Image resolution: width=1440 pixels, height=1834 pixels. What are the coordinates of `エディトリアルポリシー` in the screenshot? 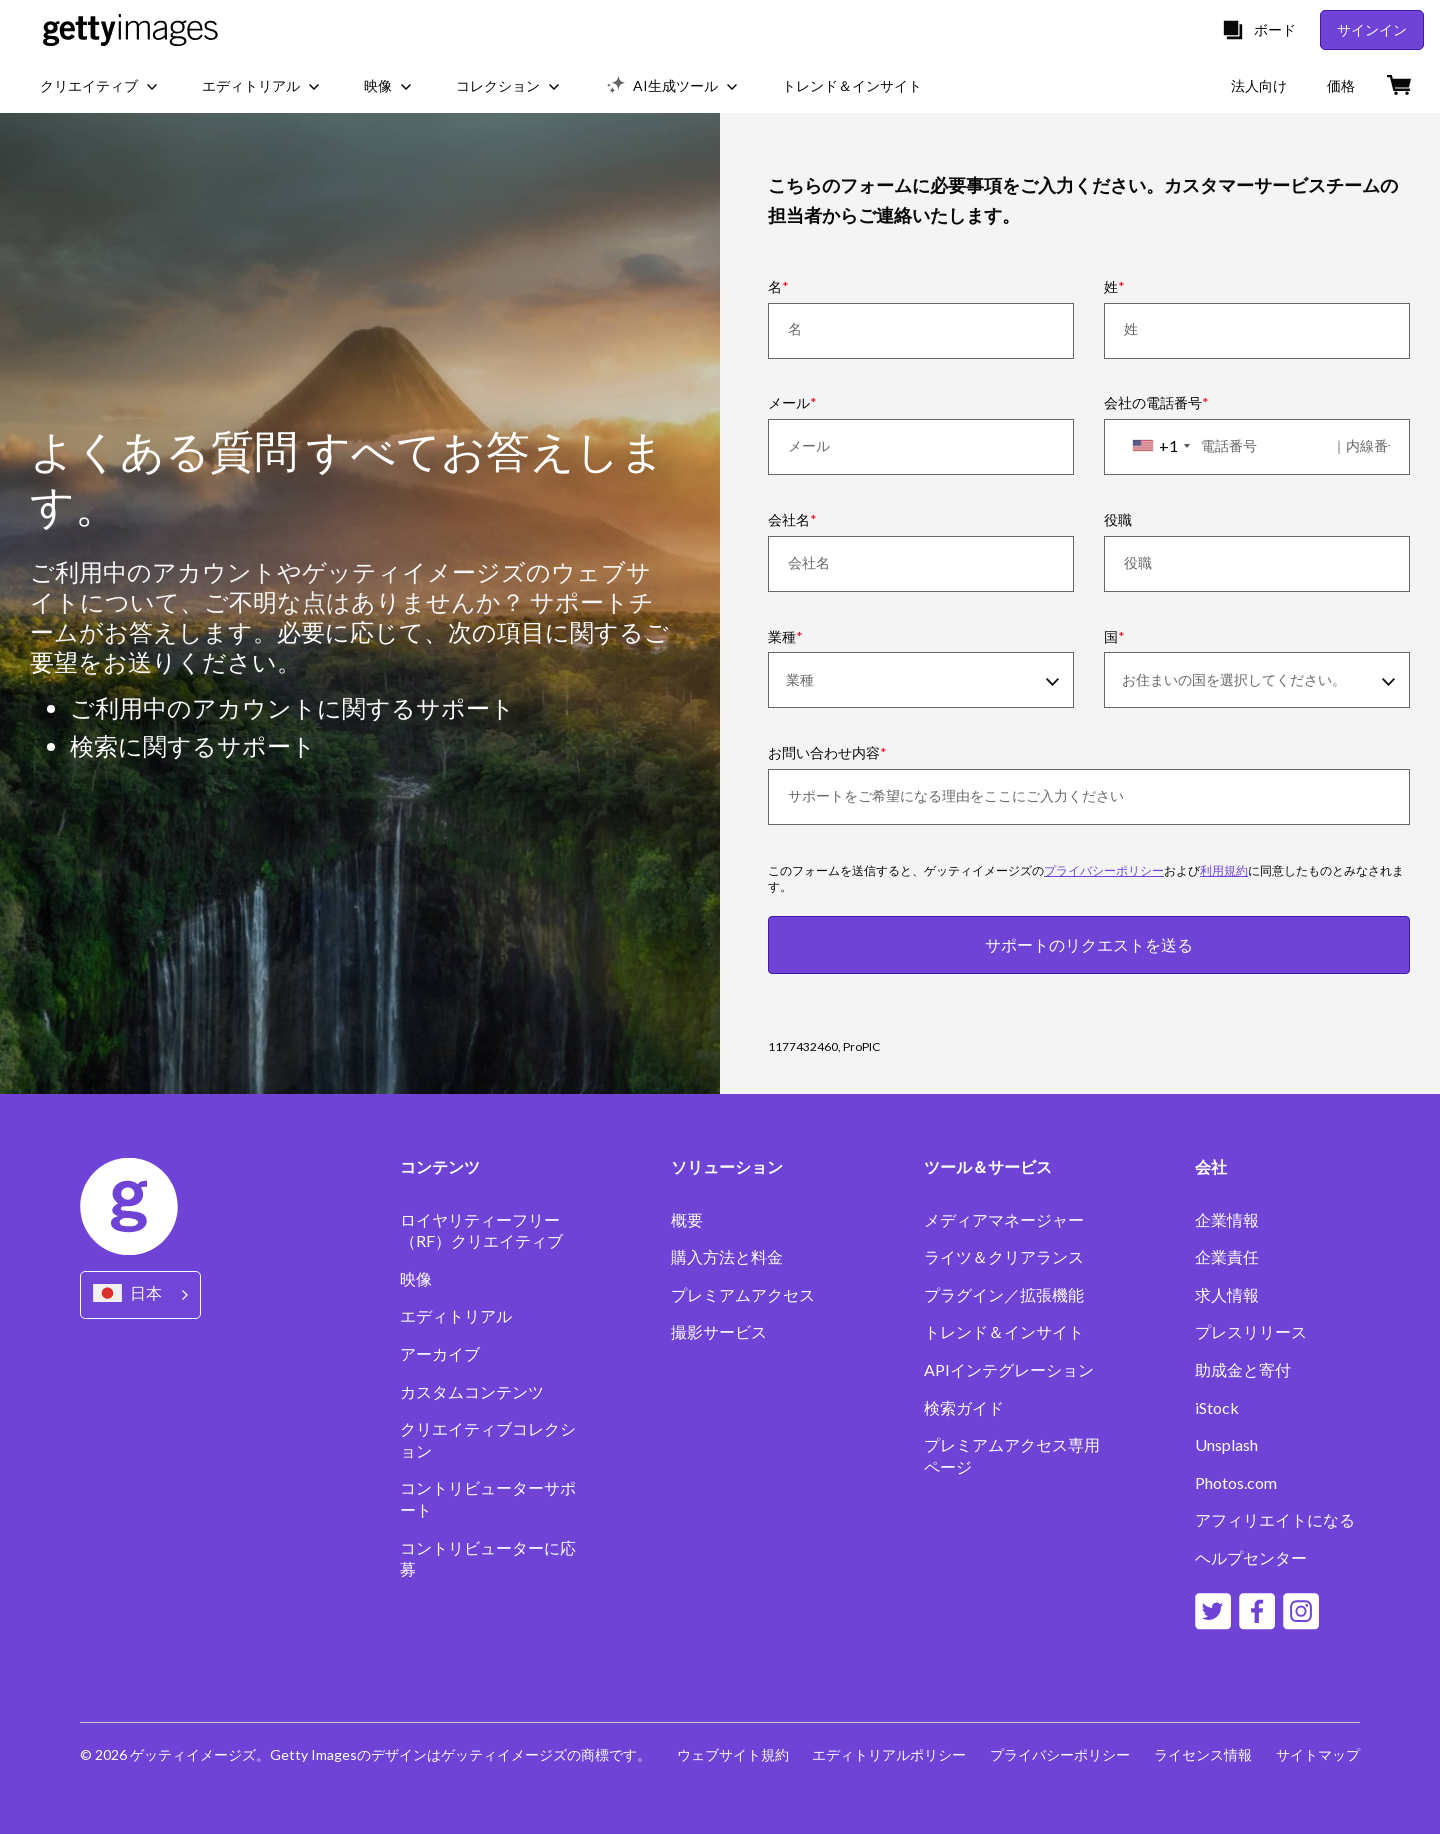 It's located at (889, 1754).